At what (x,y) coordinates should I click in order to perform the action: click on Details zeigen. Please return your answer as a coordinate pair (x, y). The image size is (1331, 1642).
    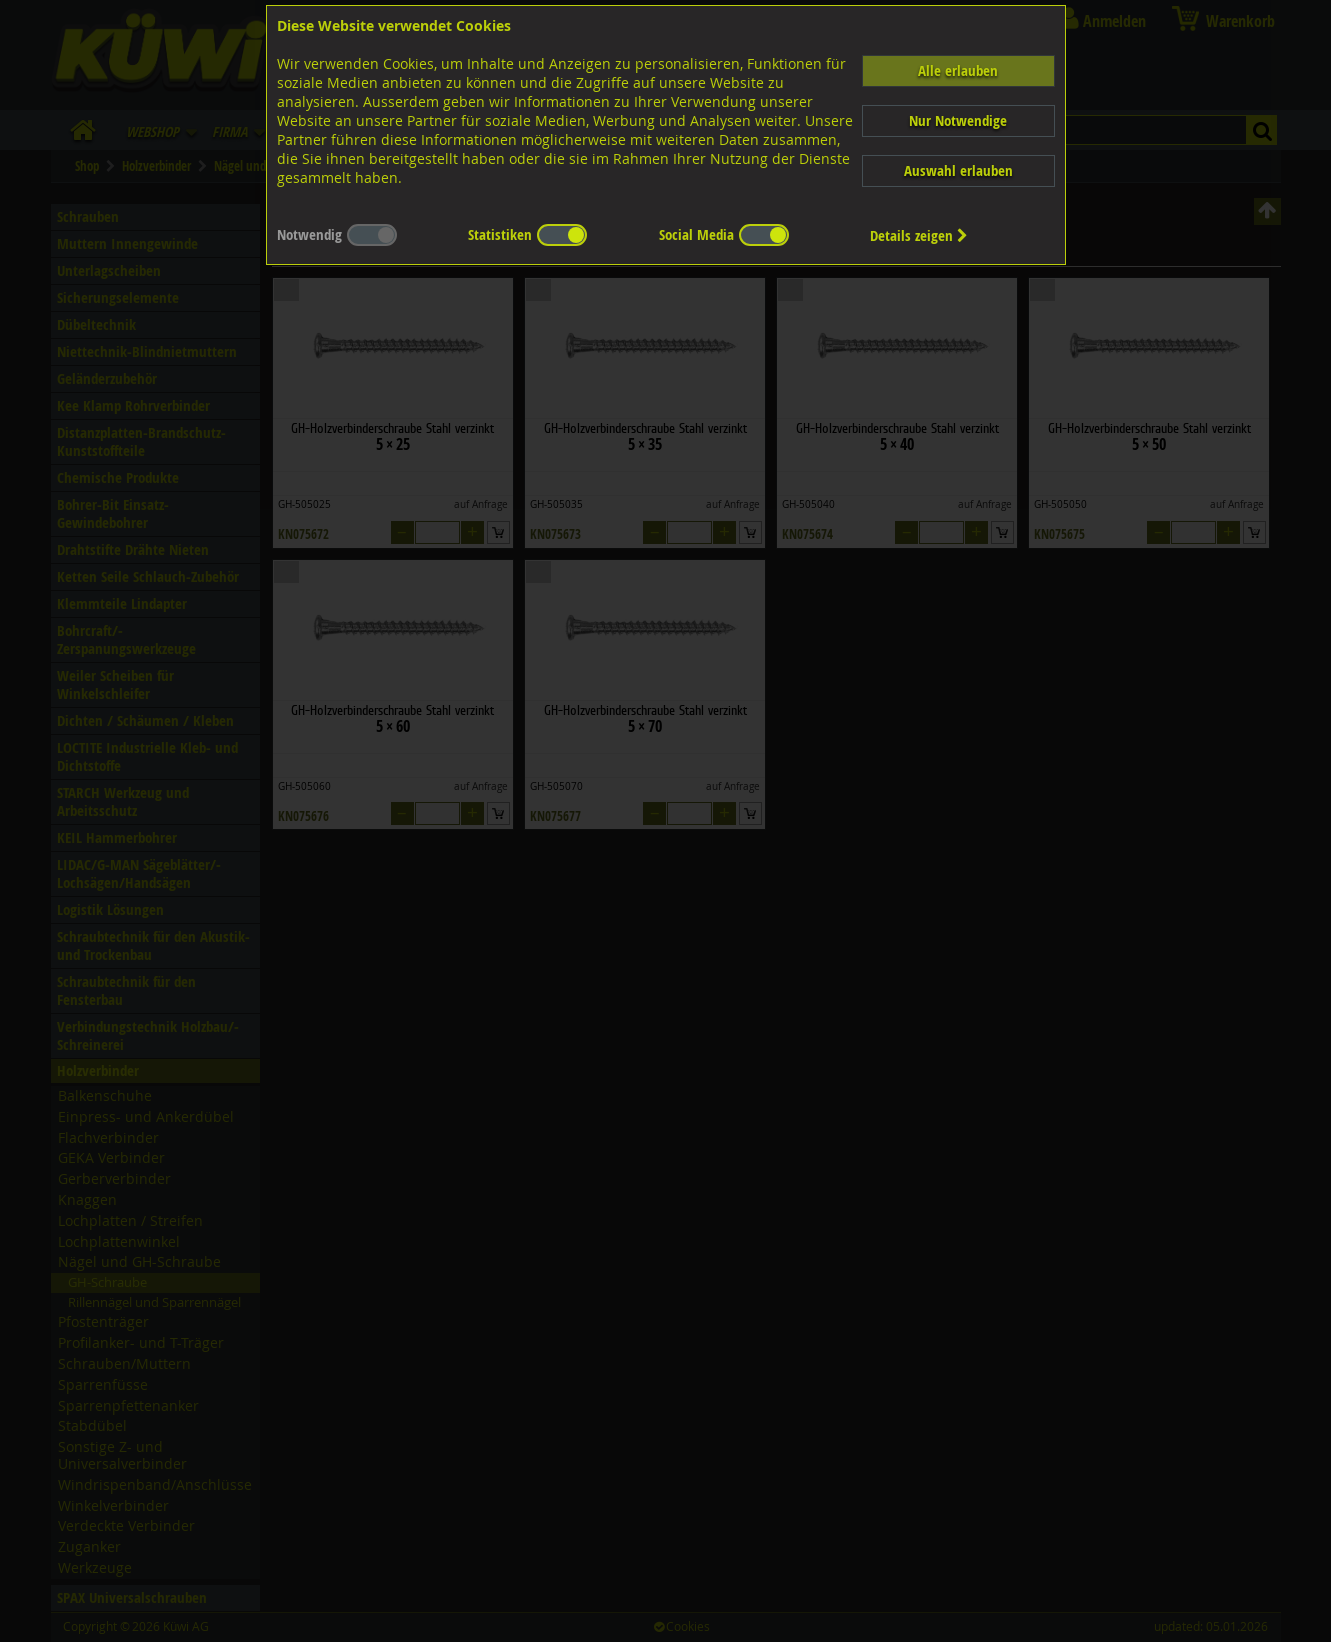
    Looking at the image, I should click on (919, 235).